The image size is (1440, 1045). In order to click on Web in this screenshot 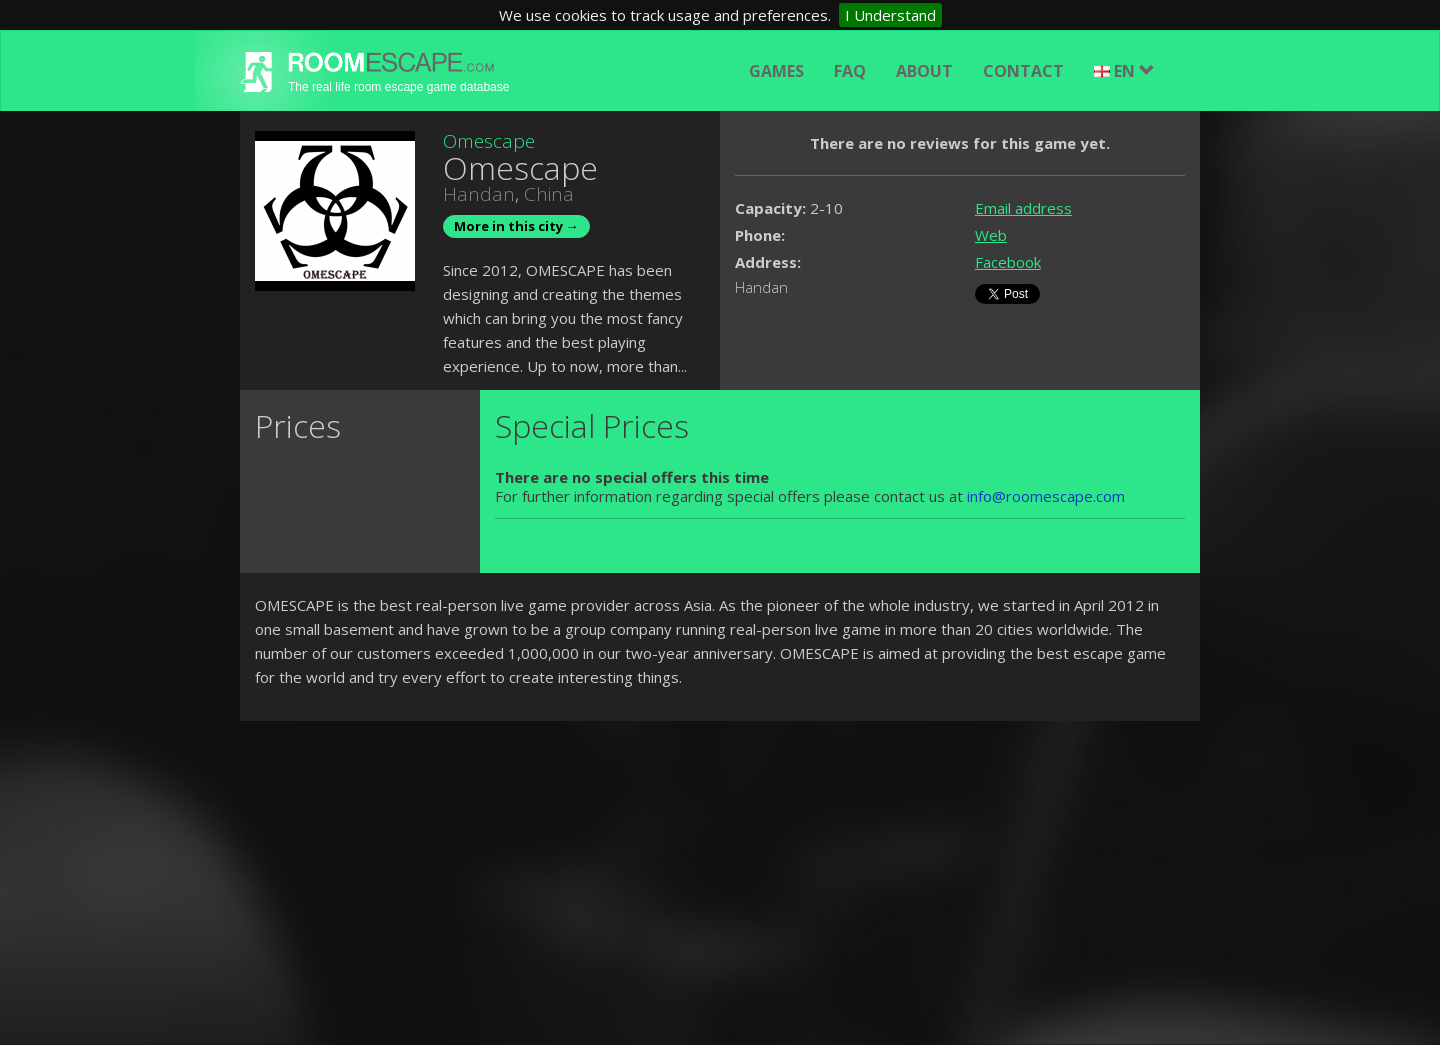, I will do `click(991, 235)`.